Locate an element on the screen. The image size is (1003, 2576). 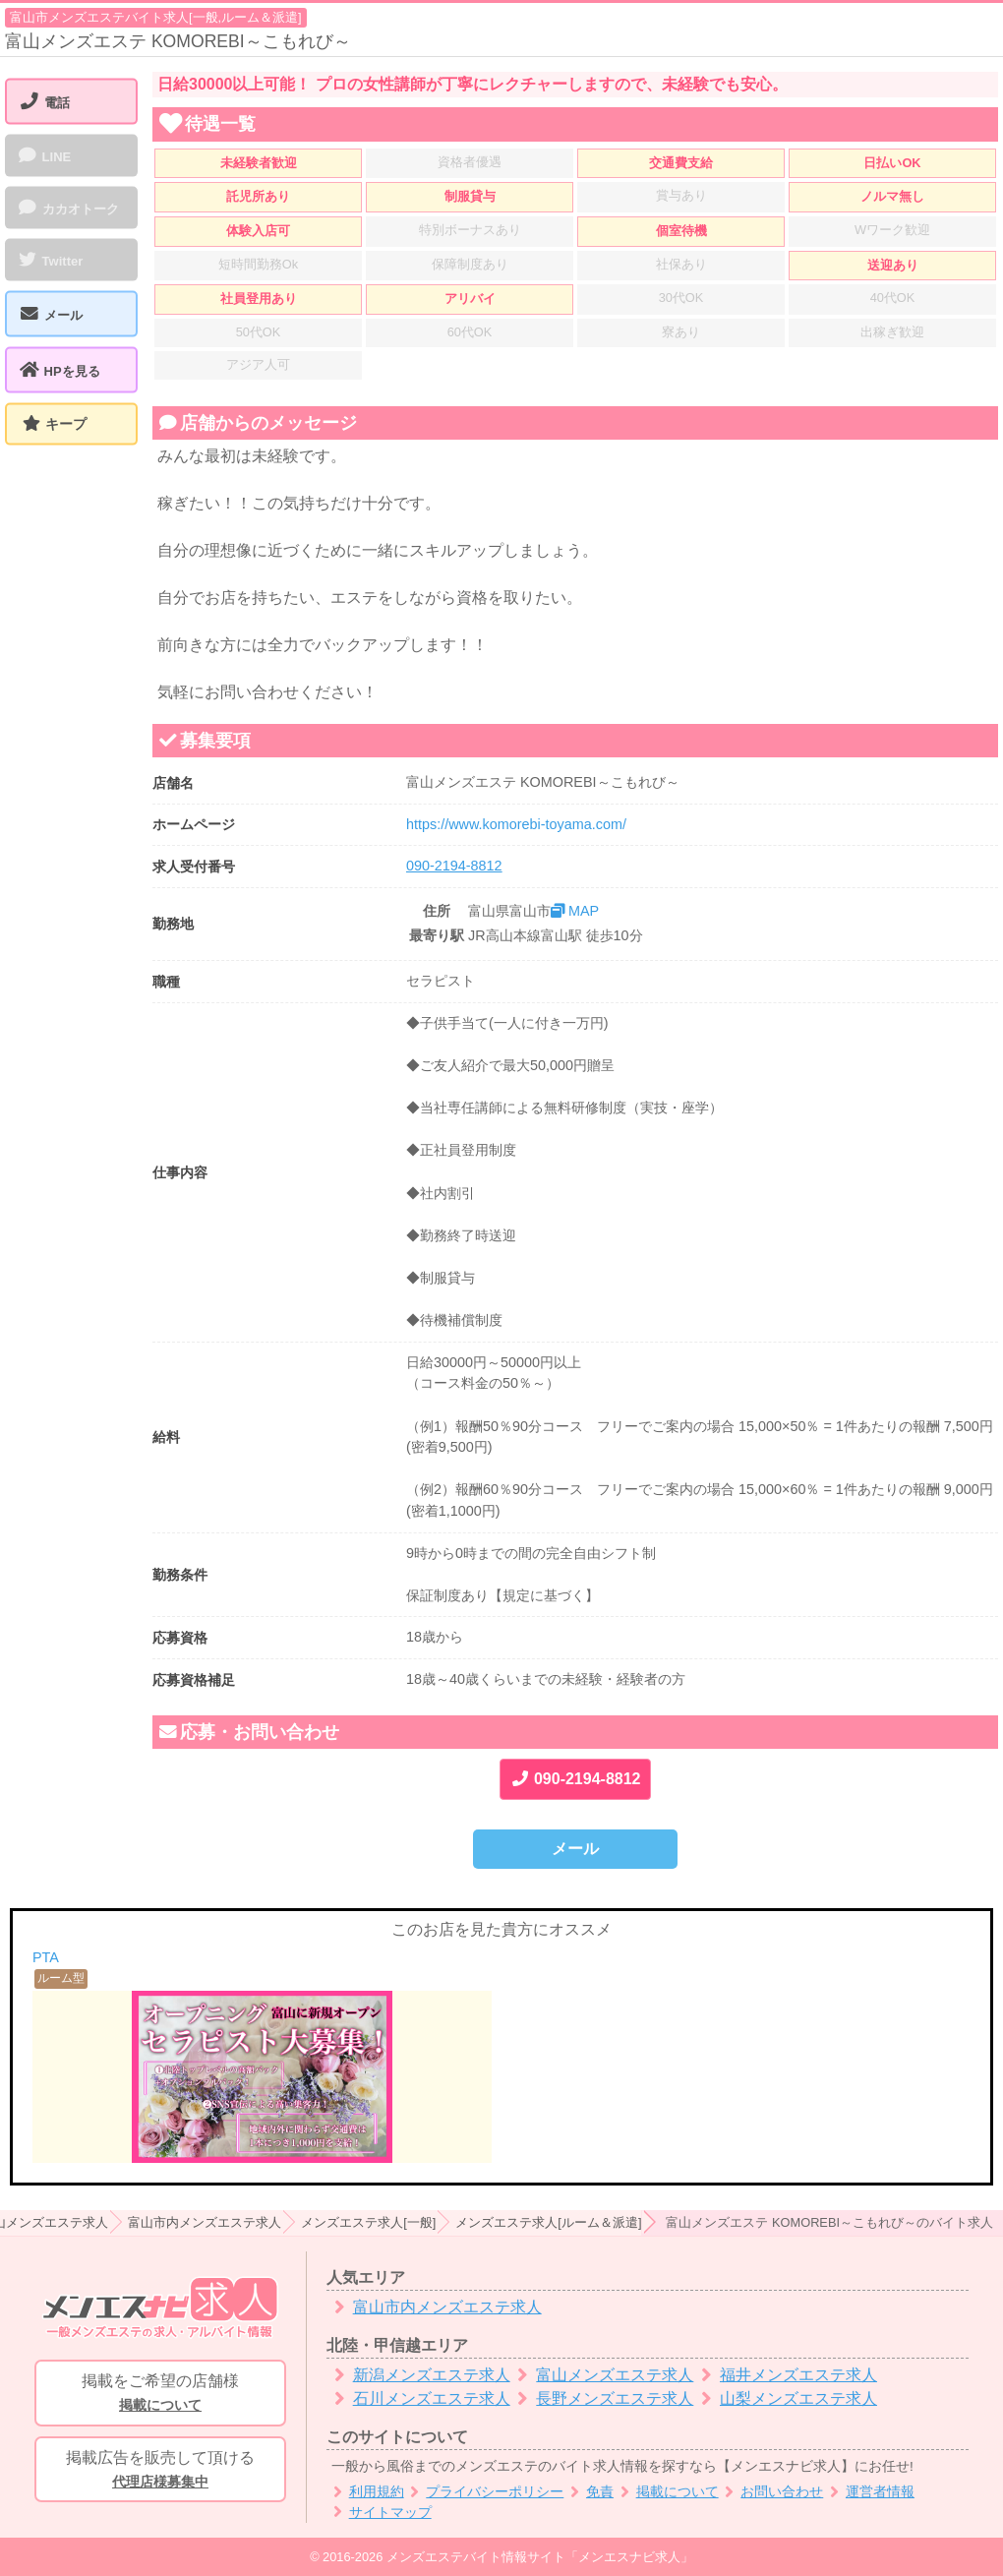
富山市内メンズエステ求人 is located at coordinates (204, 2222).